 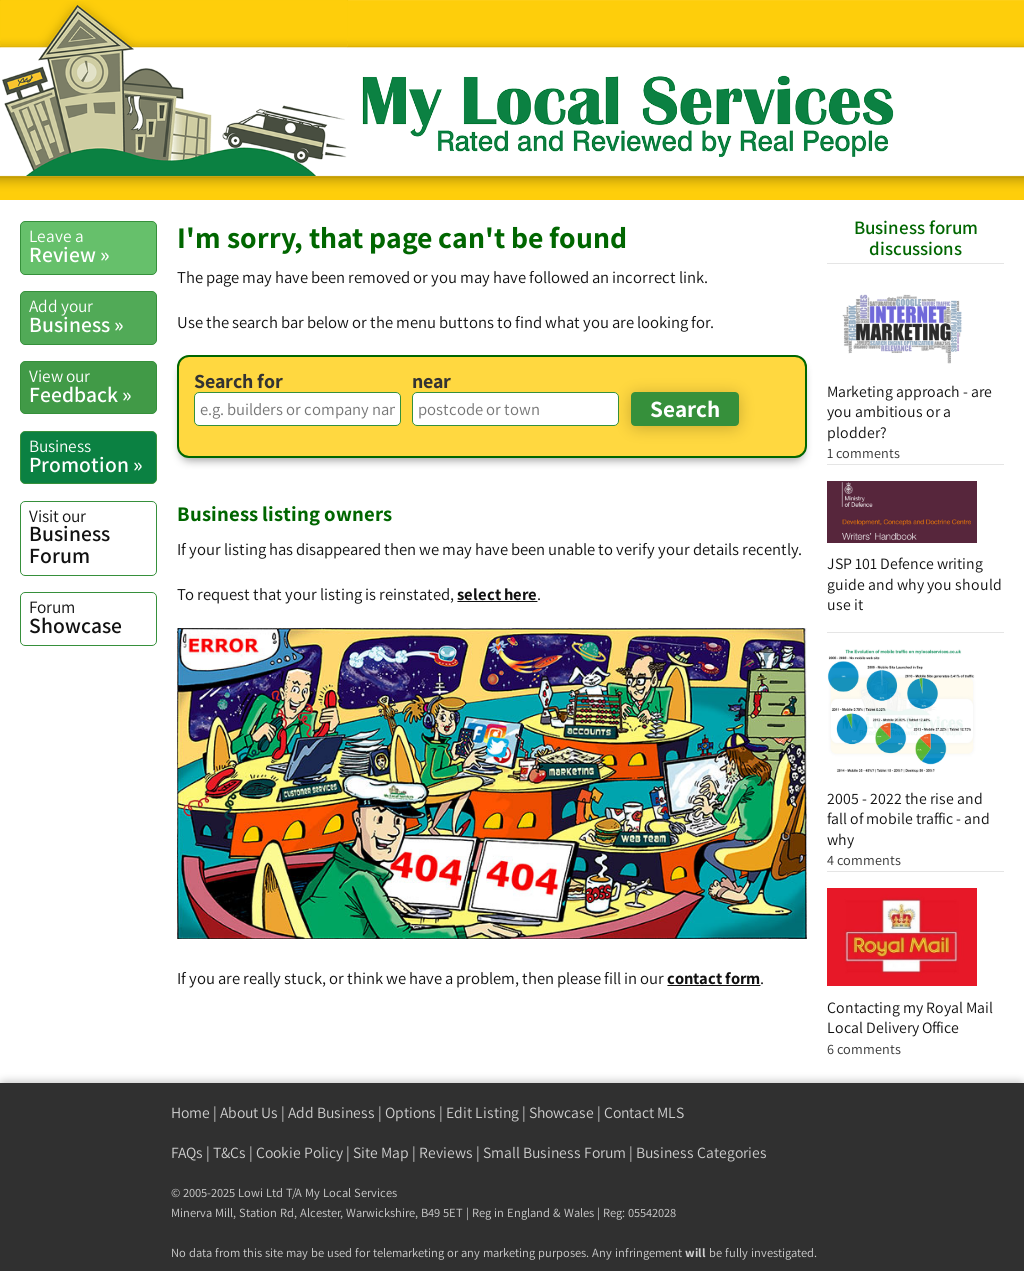 What do you see at coordinates (701, 1152) in the screenshot?
I see `Business Categories` at bounding box center [701, 1152].